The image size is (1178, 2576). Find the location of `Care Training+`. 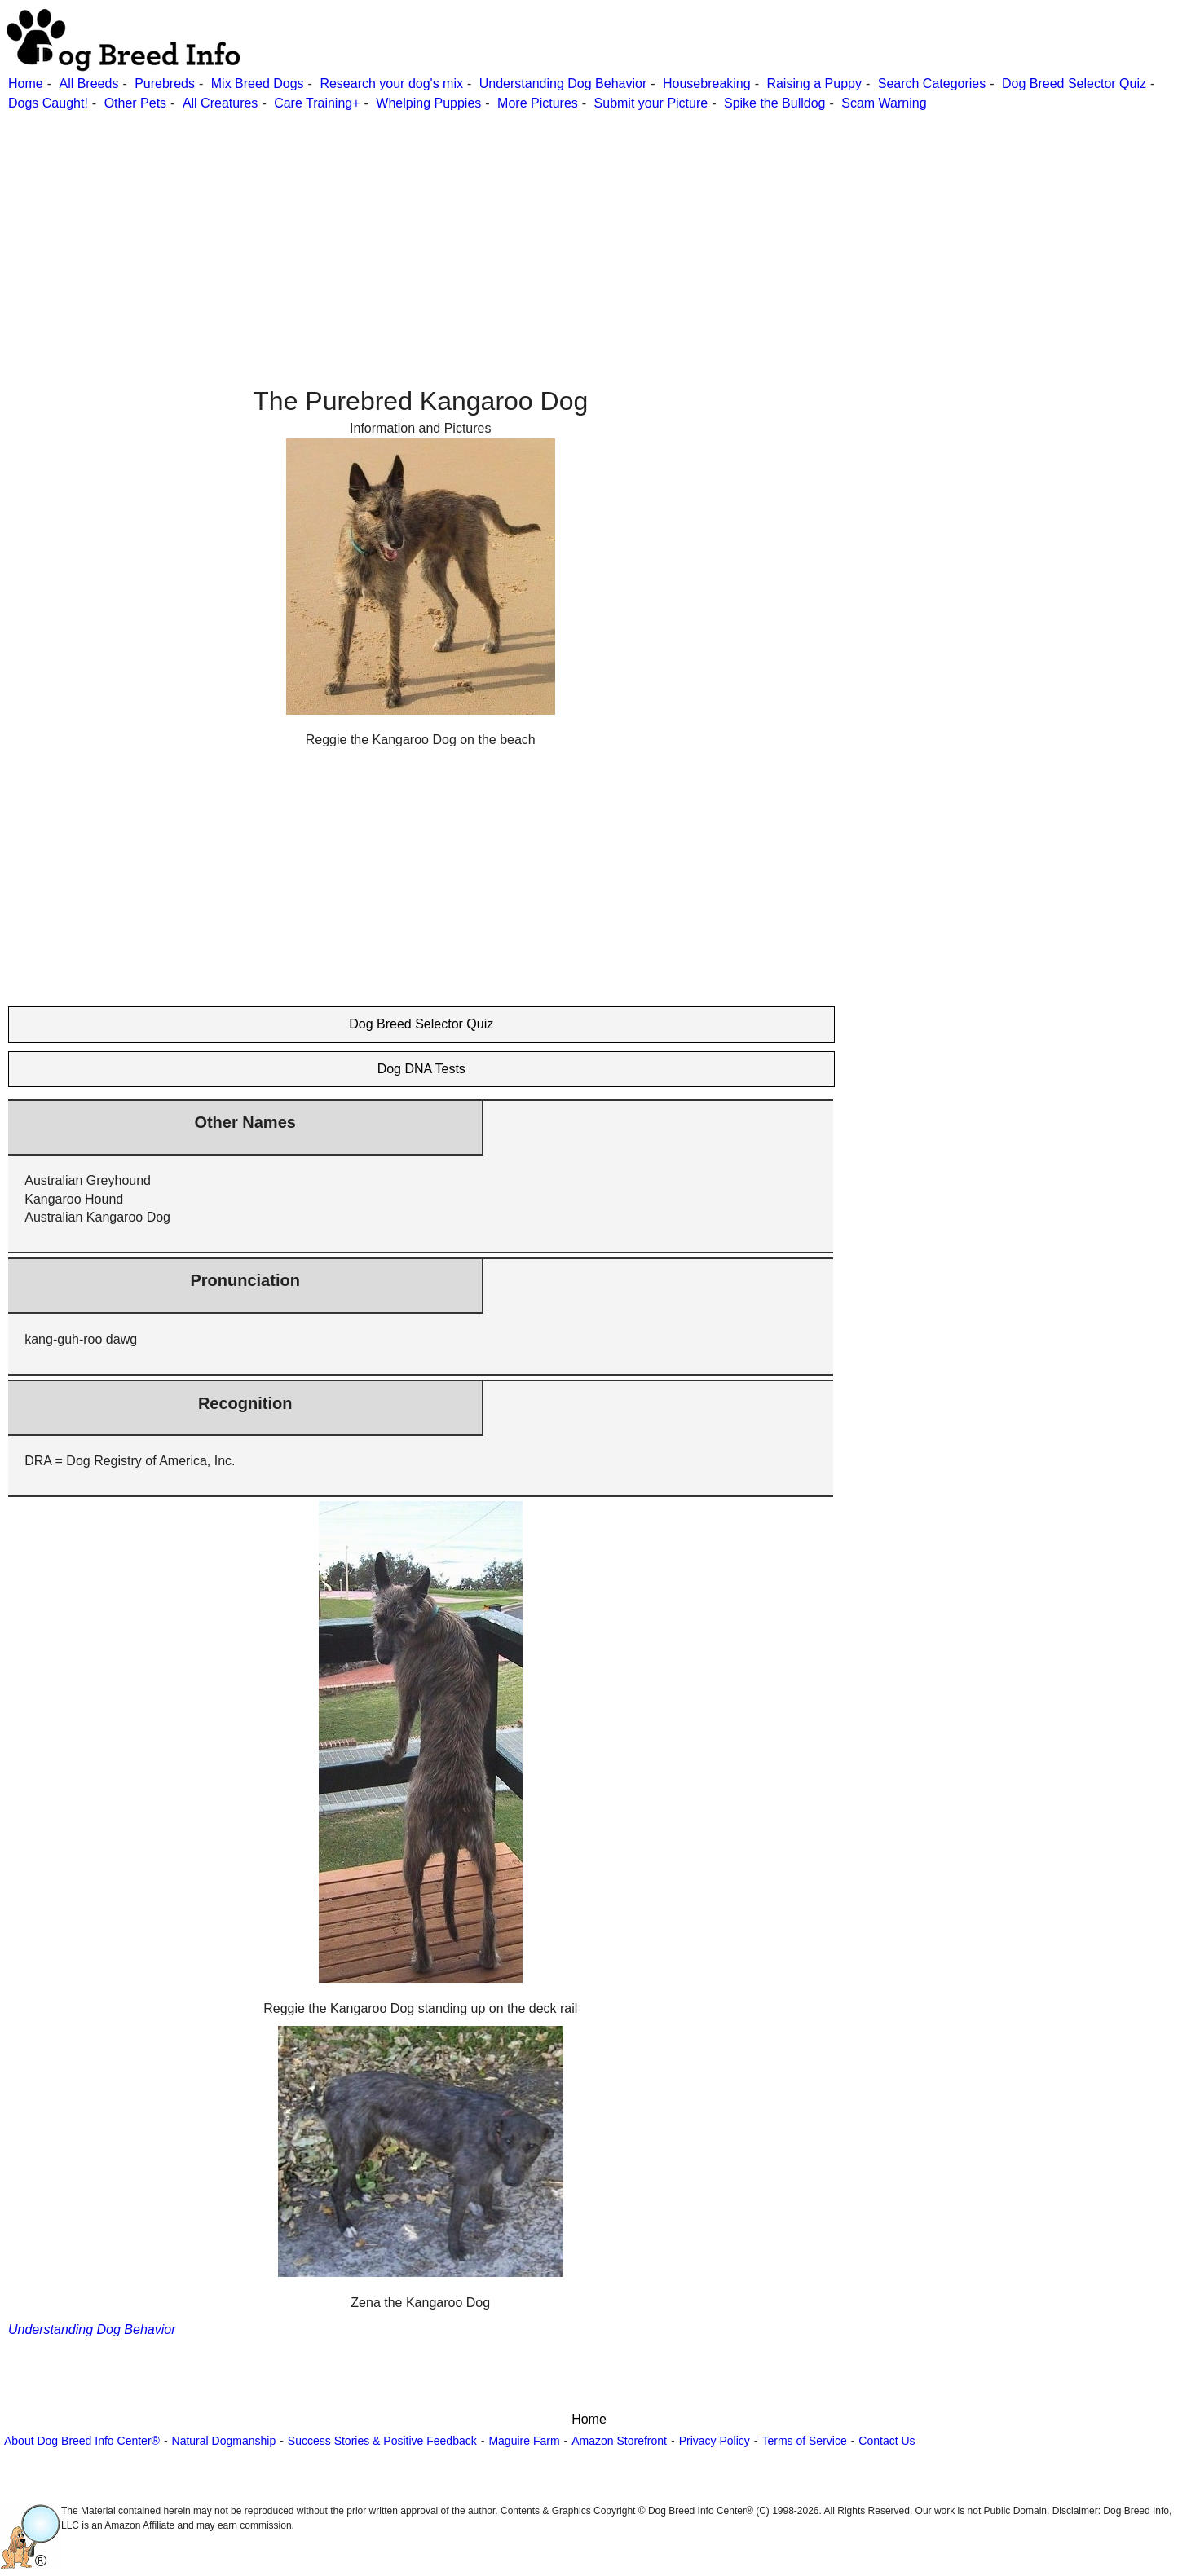

Care Training+ is located at coordinates (317, 103).